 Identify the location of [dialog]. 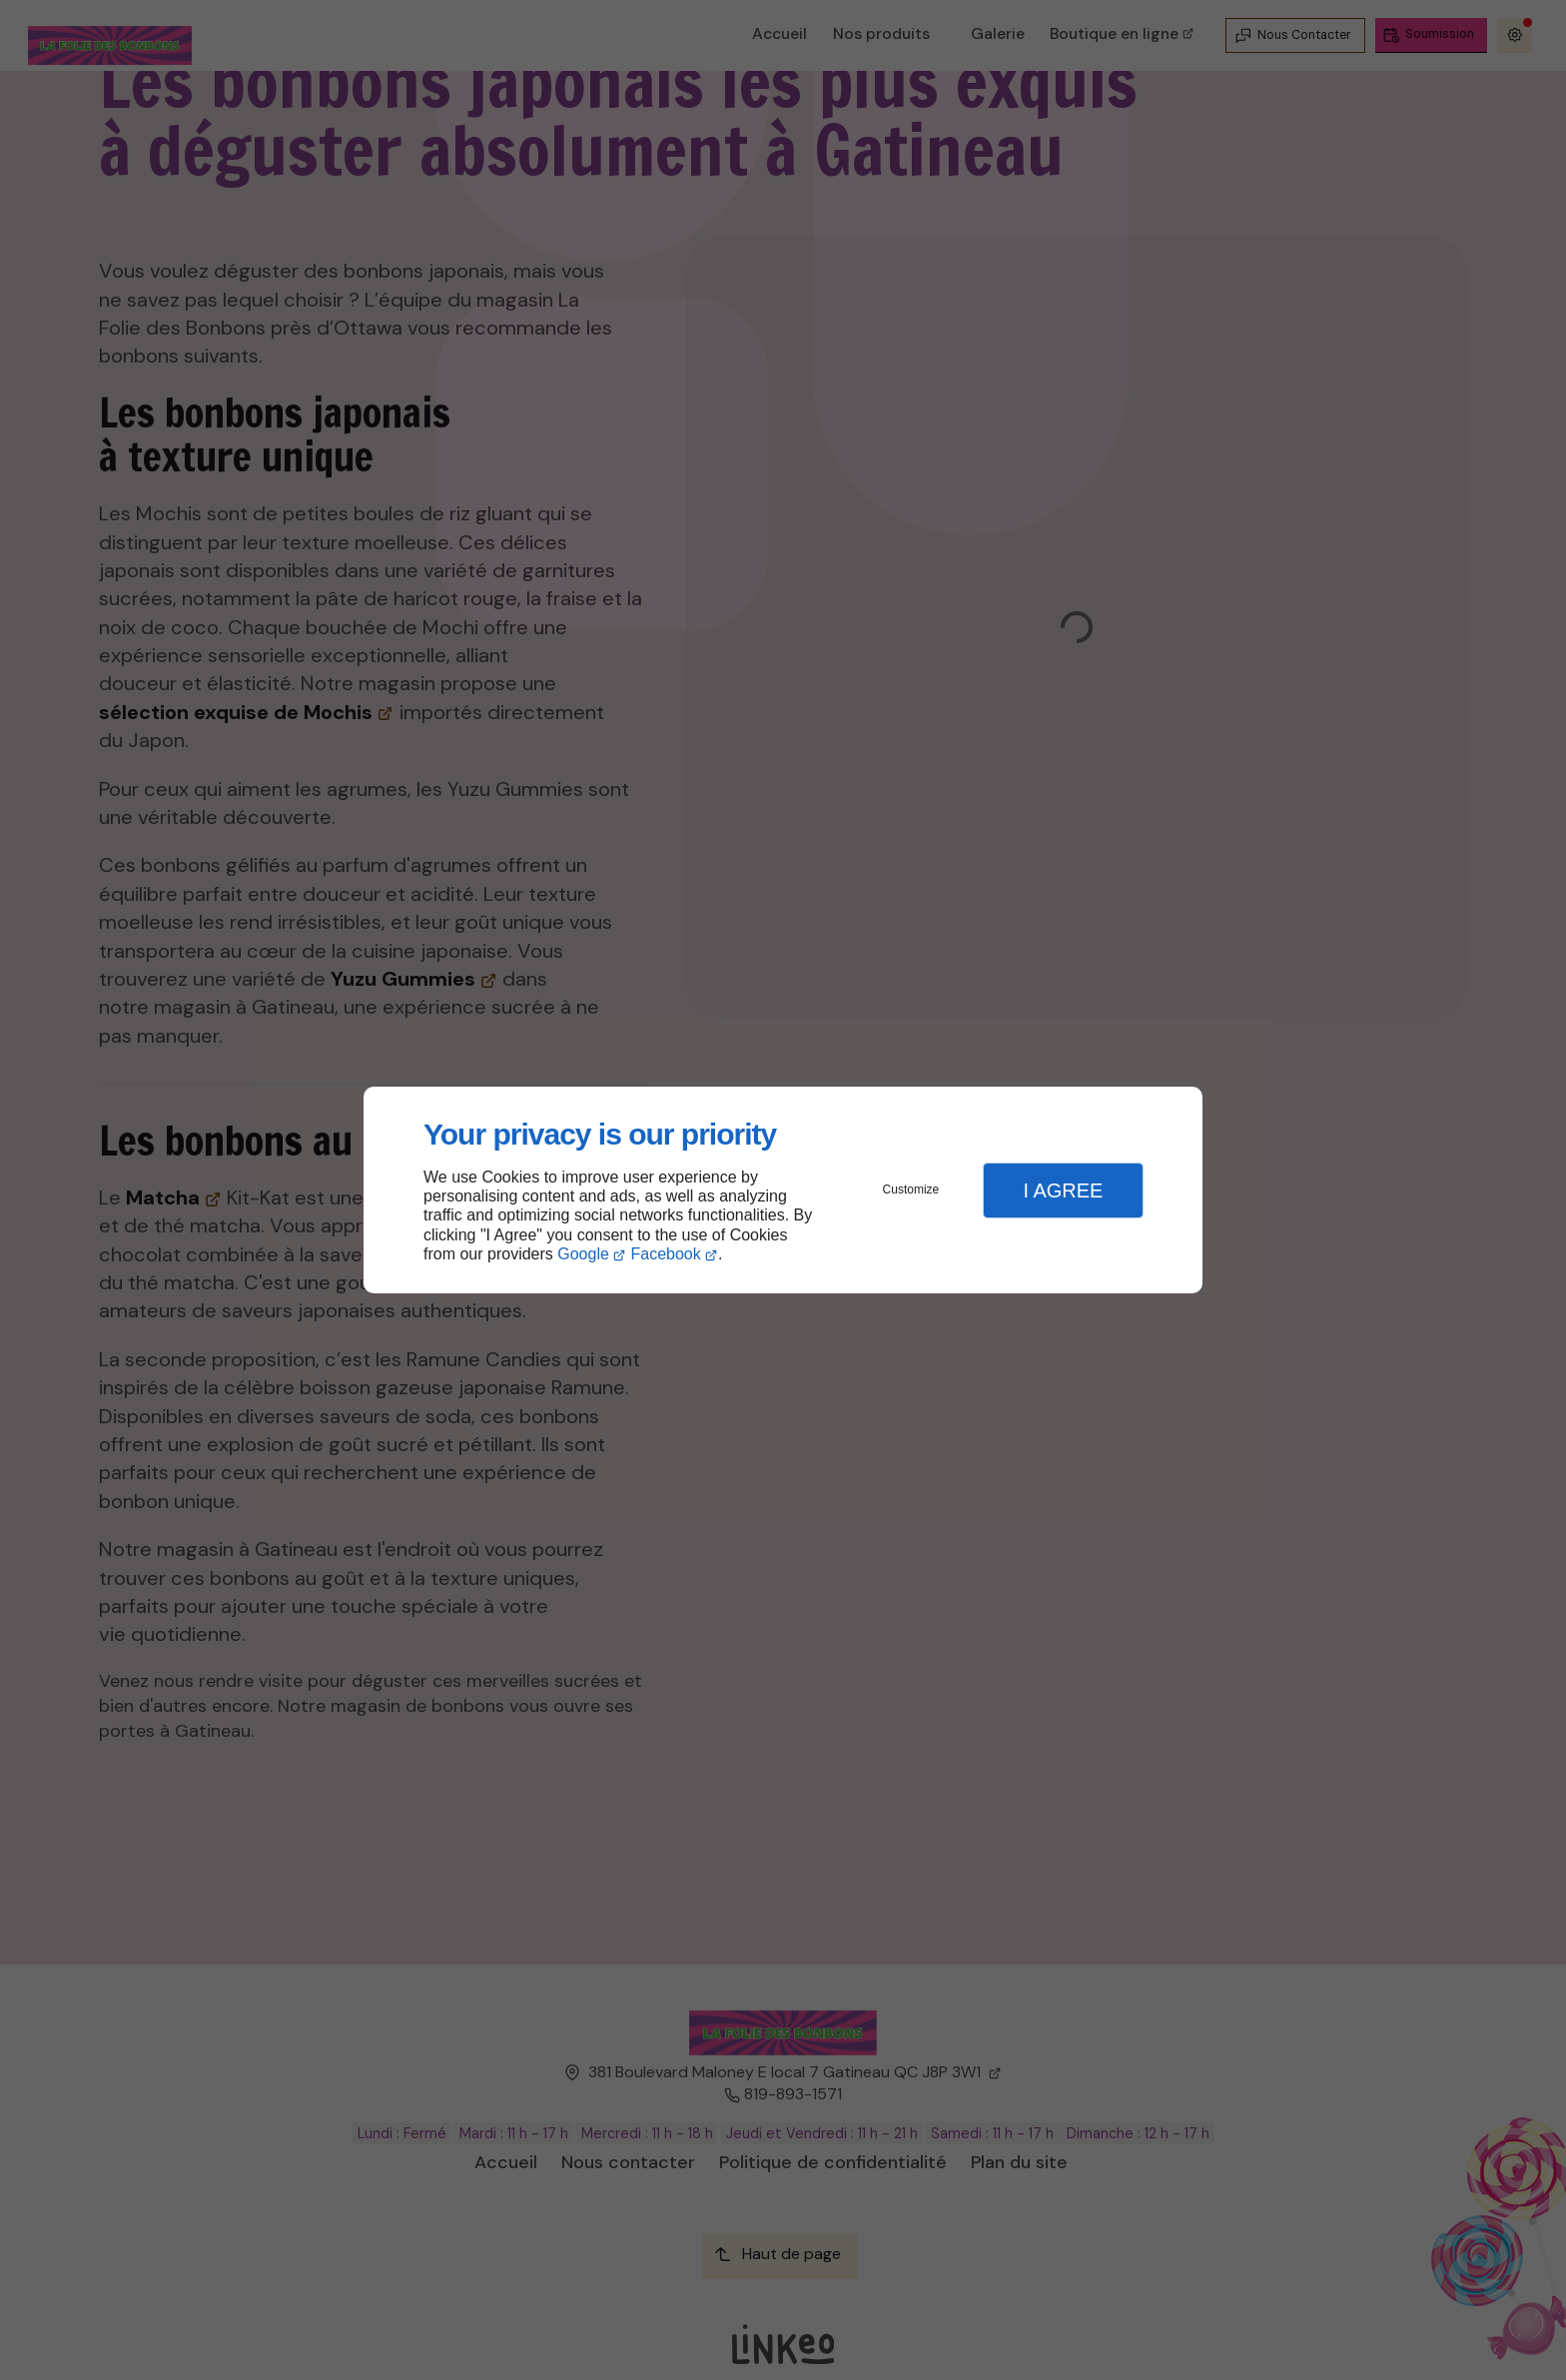
(783, 1190).